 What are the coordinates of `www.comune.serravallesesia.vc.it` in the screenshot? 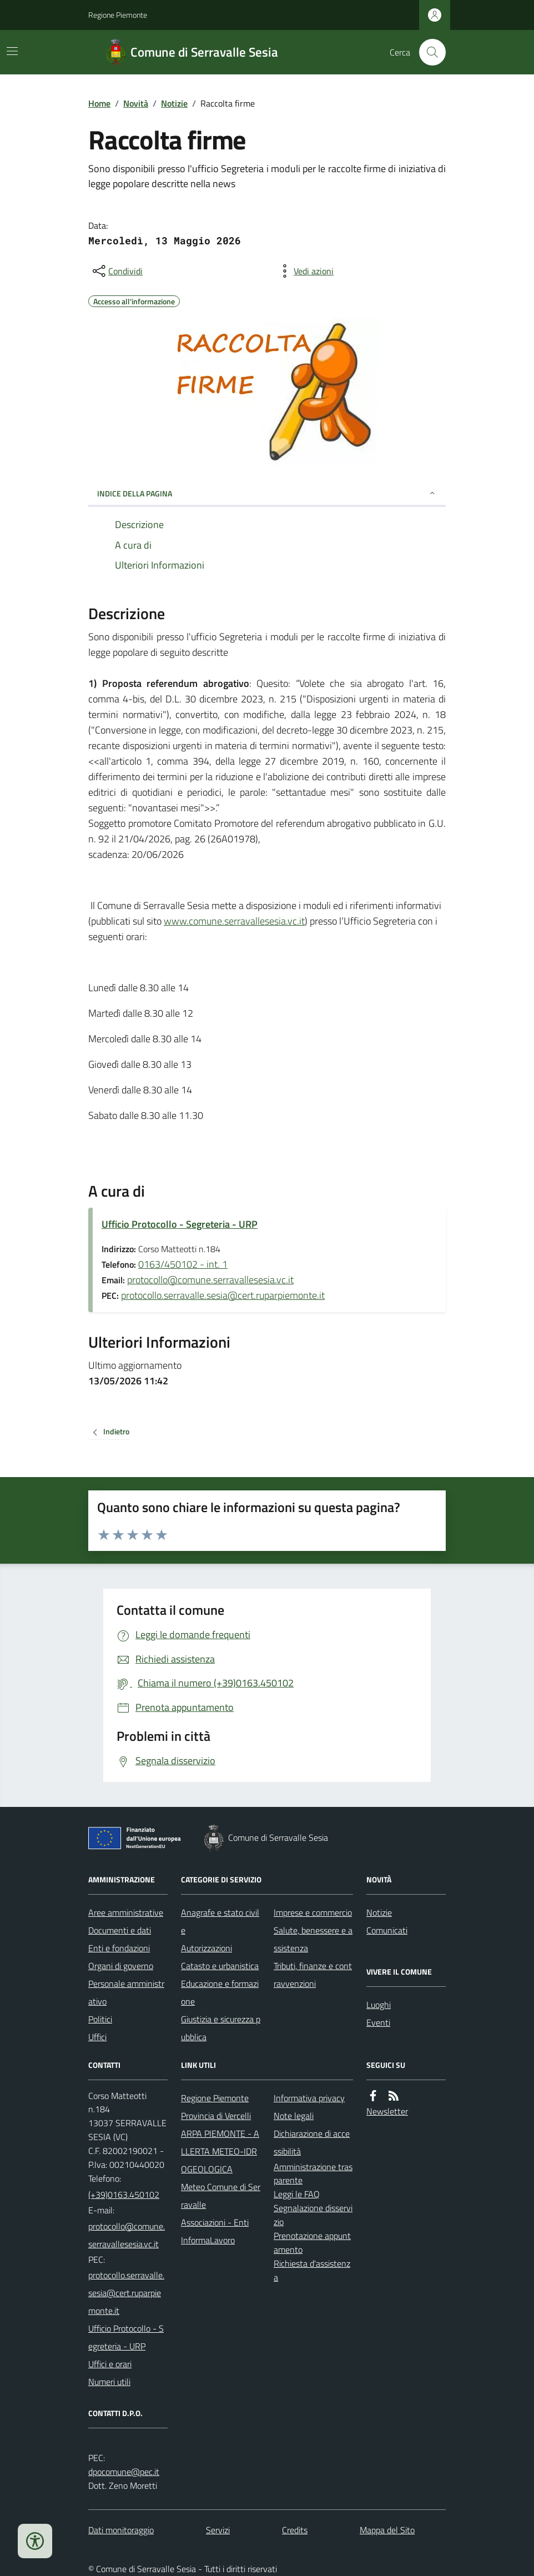 It's located at (234, 920).